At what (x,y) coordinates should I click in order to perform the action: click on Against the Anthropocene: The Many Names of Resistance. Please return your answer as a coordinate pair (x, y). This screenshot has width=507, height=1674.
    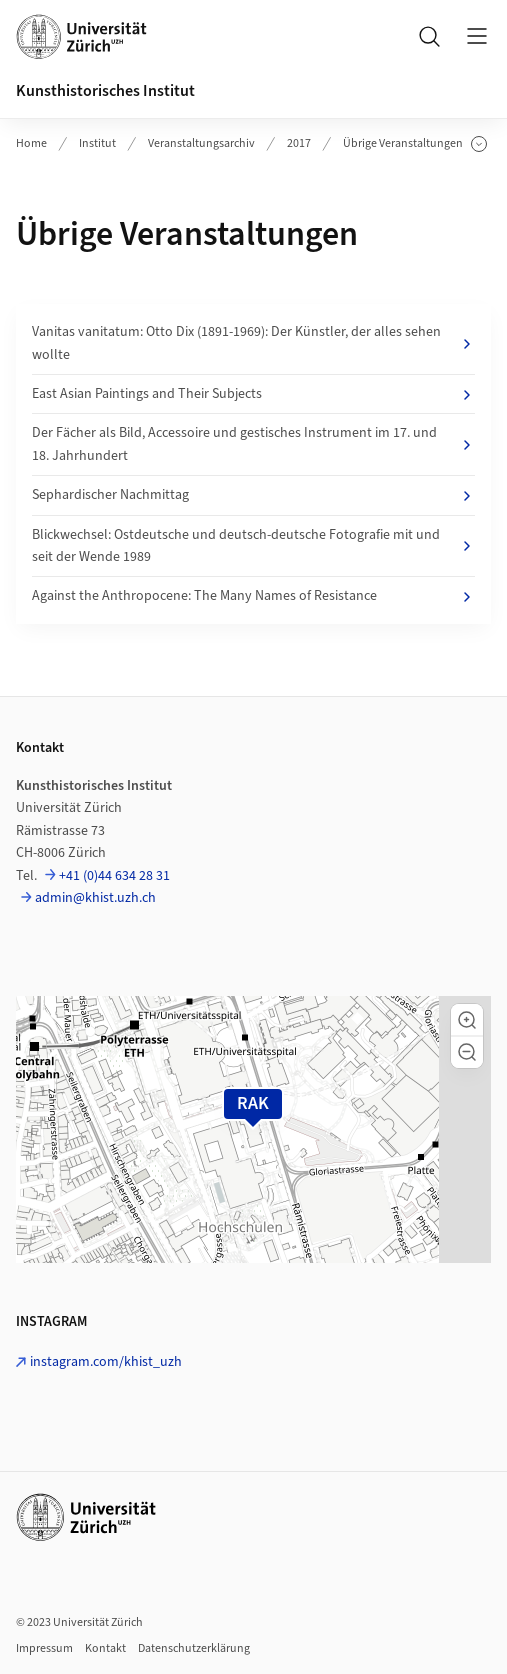
    Looking at the image, I should click on (253, 596).